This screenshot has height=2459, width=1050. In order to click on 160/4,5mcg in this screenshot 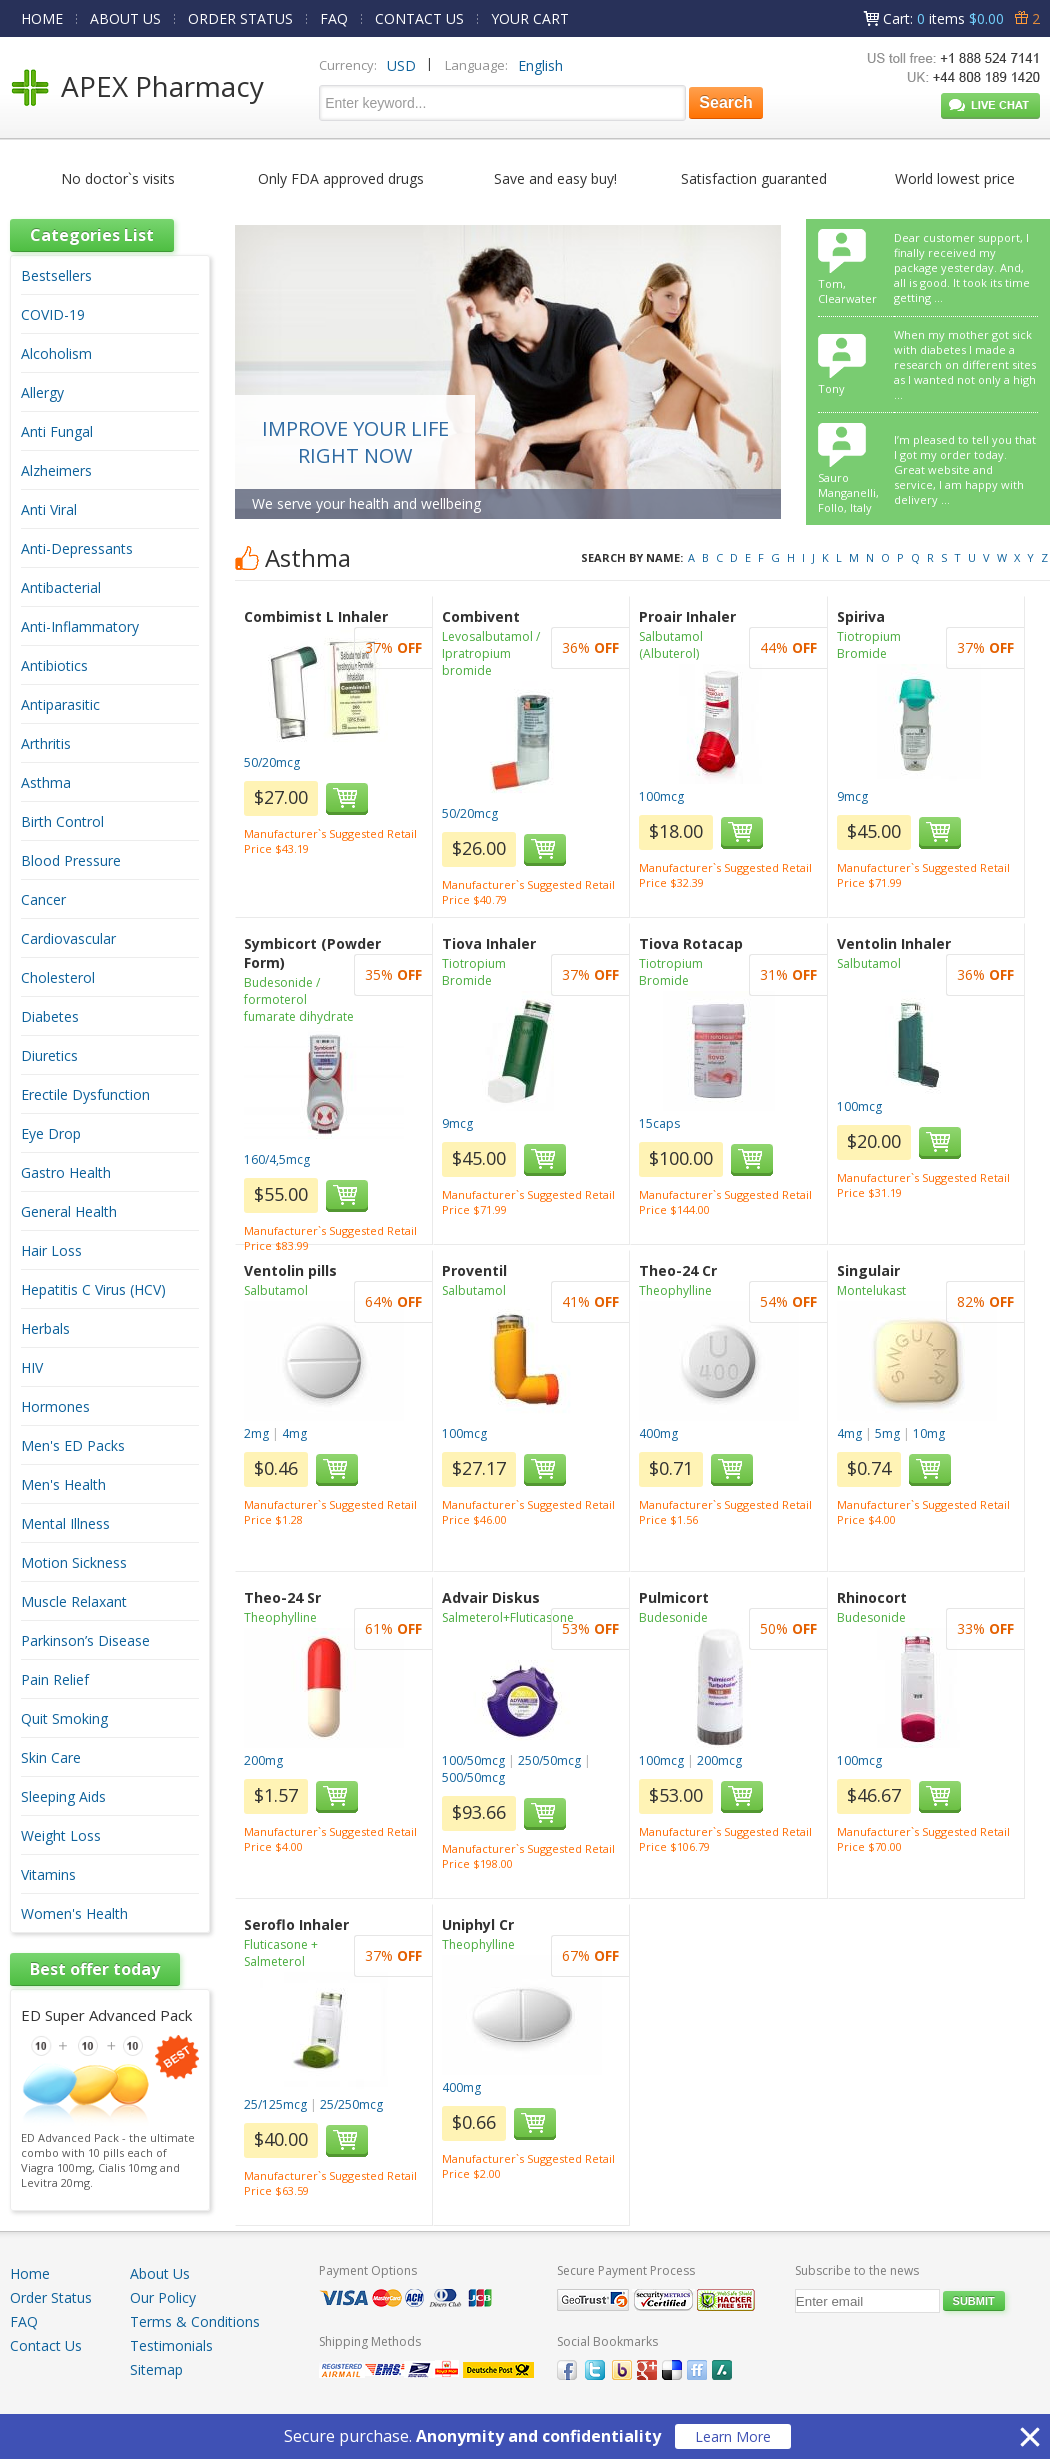, I will do `click(277, 1159)`.